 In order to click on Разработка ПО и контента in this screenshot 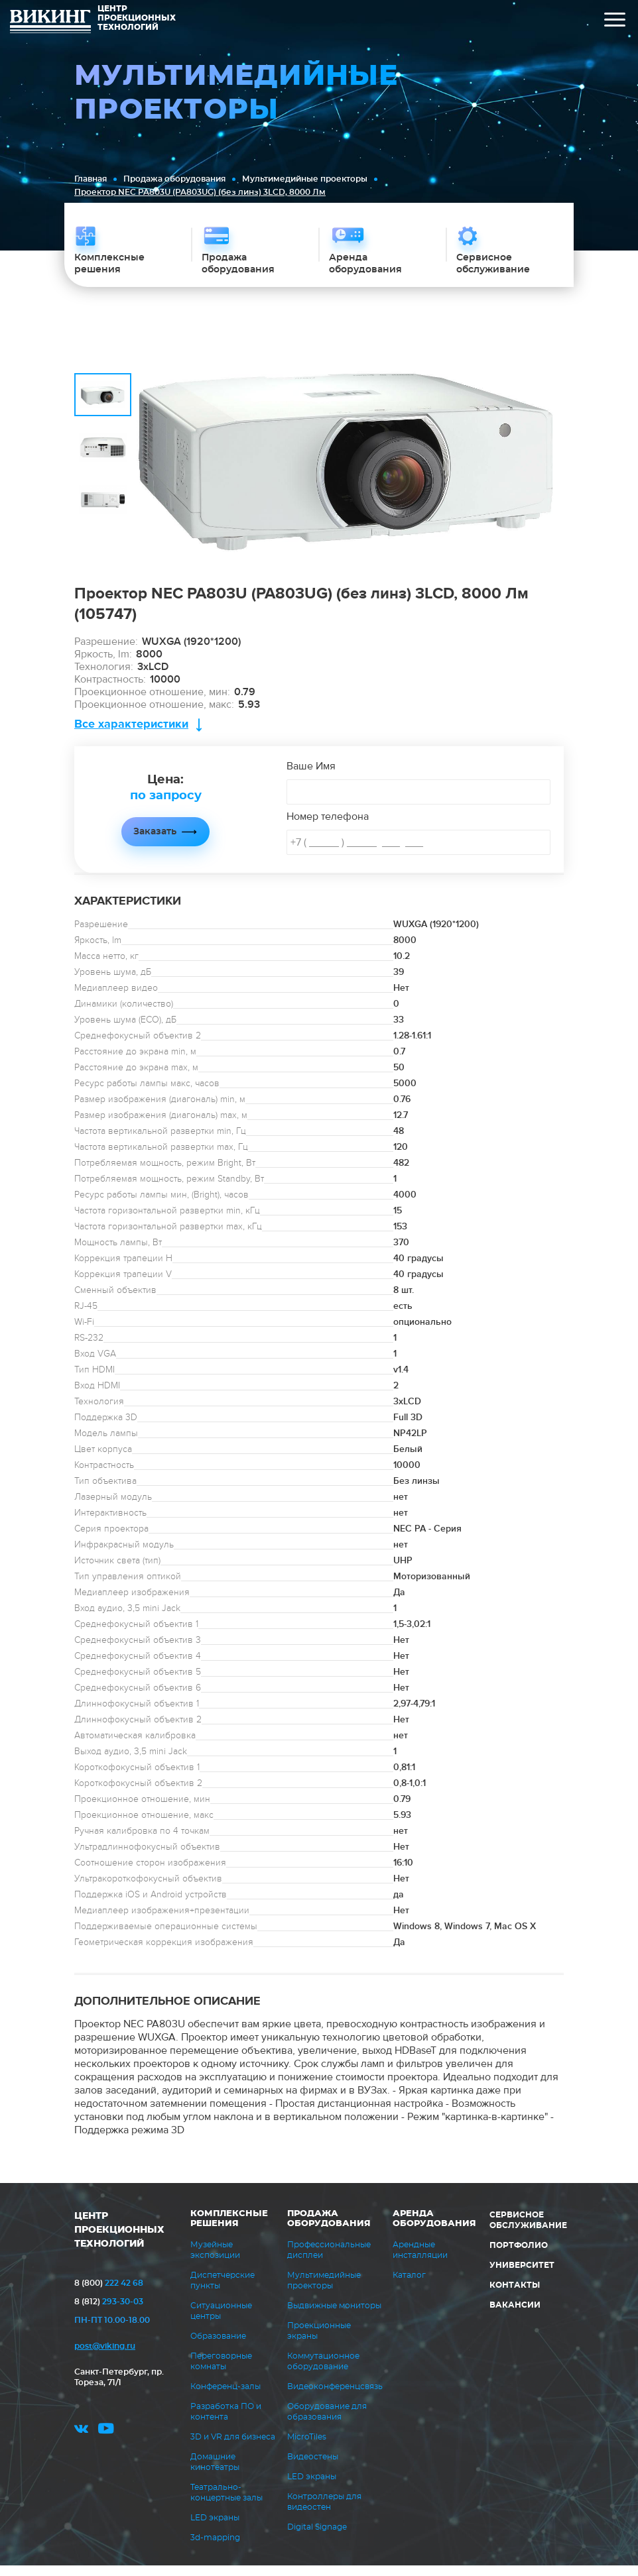, I will do `click(225, 2422)`.